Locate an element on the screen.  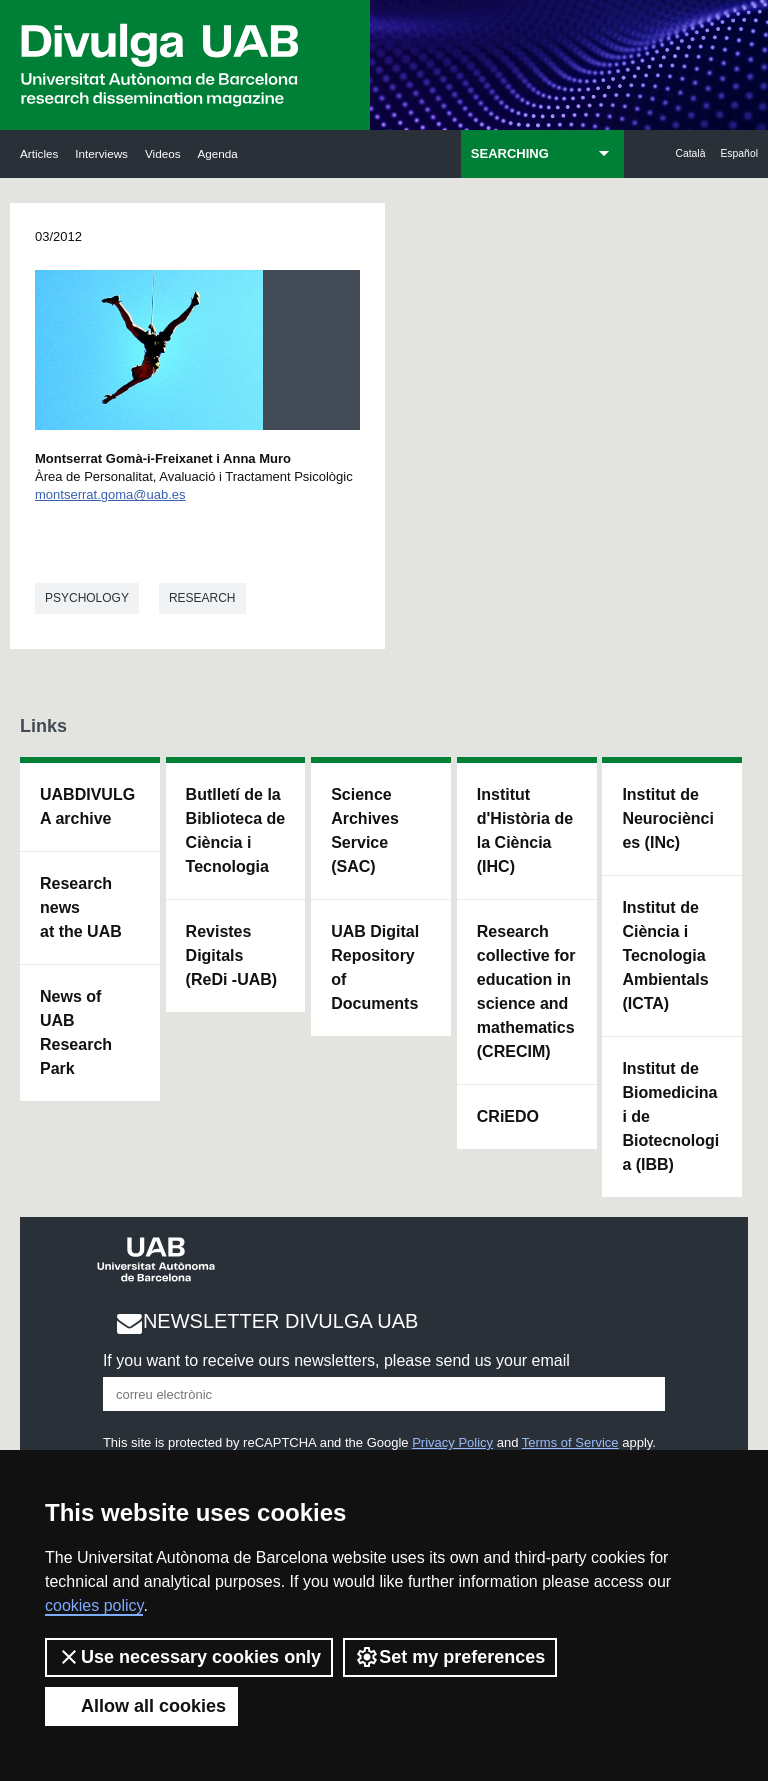
Agenda is located at coordinates (217, 153).